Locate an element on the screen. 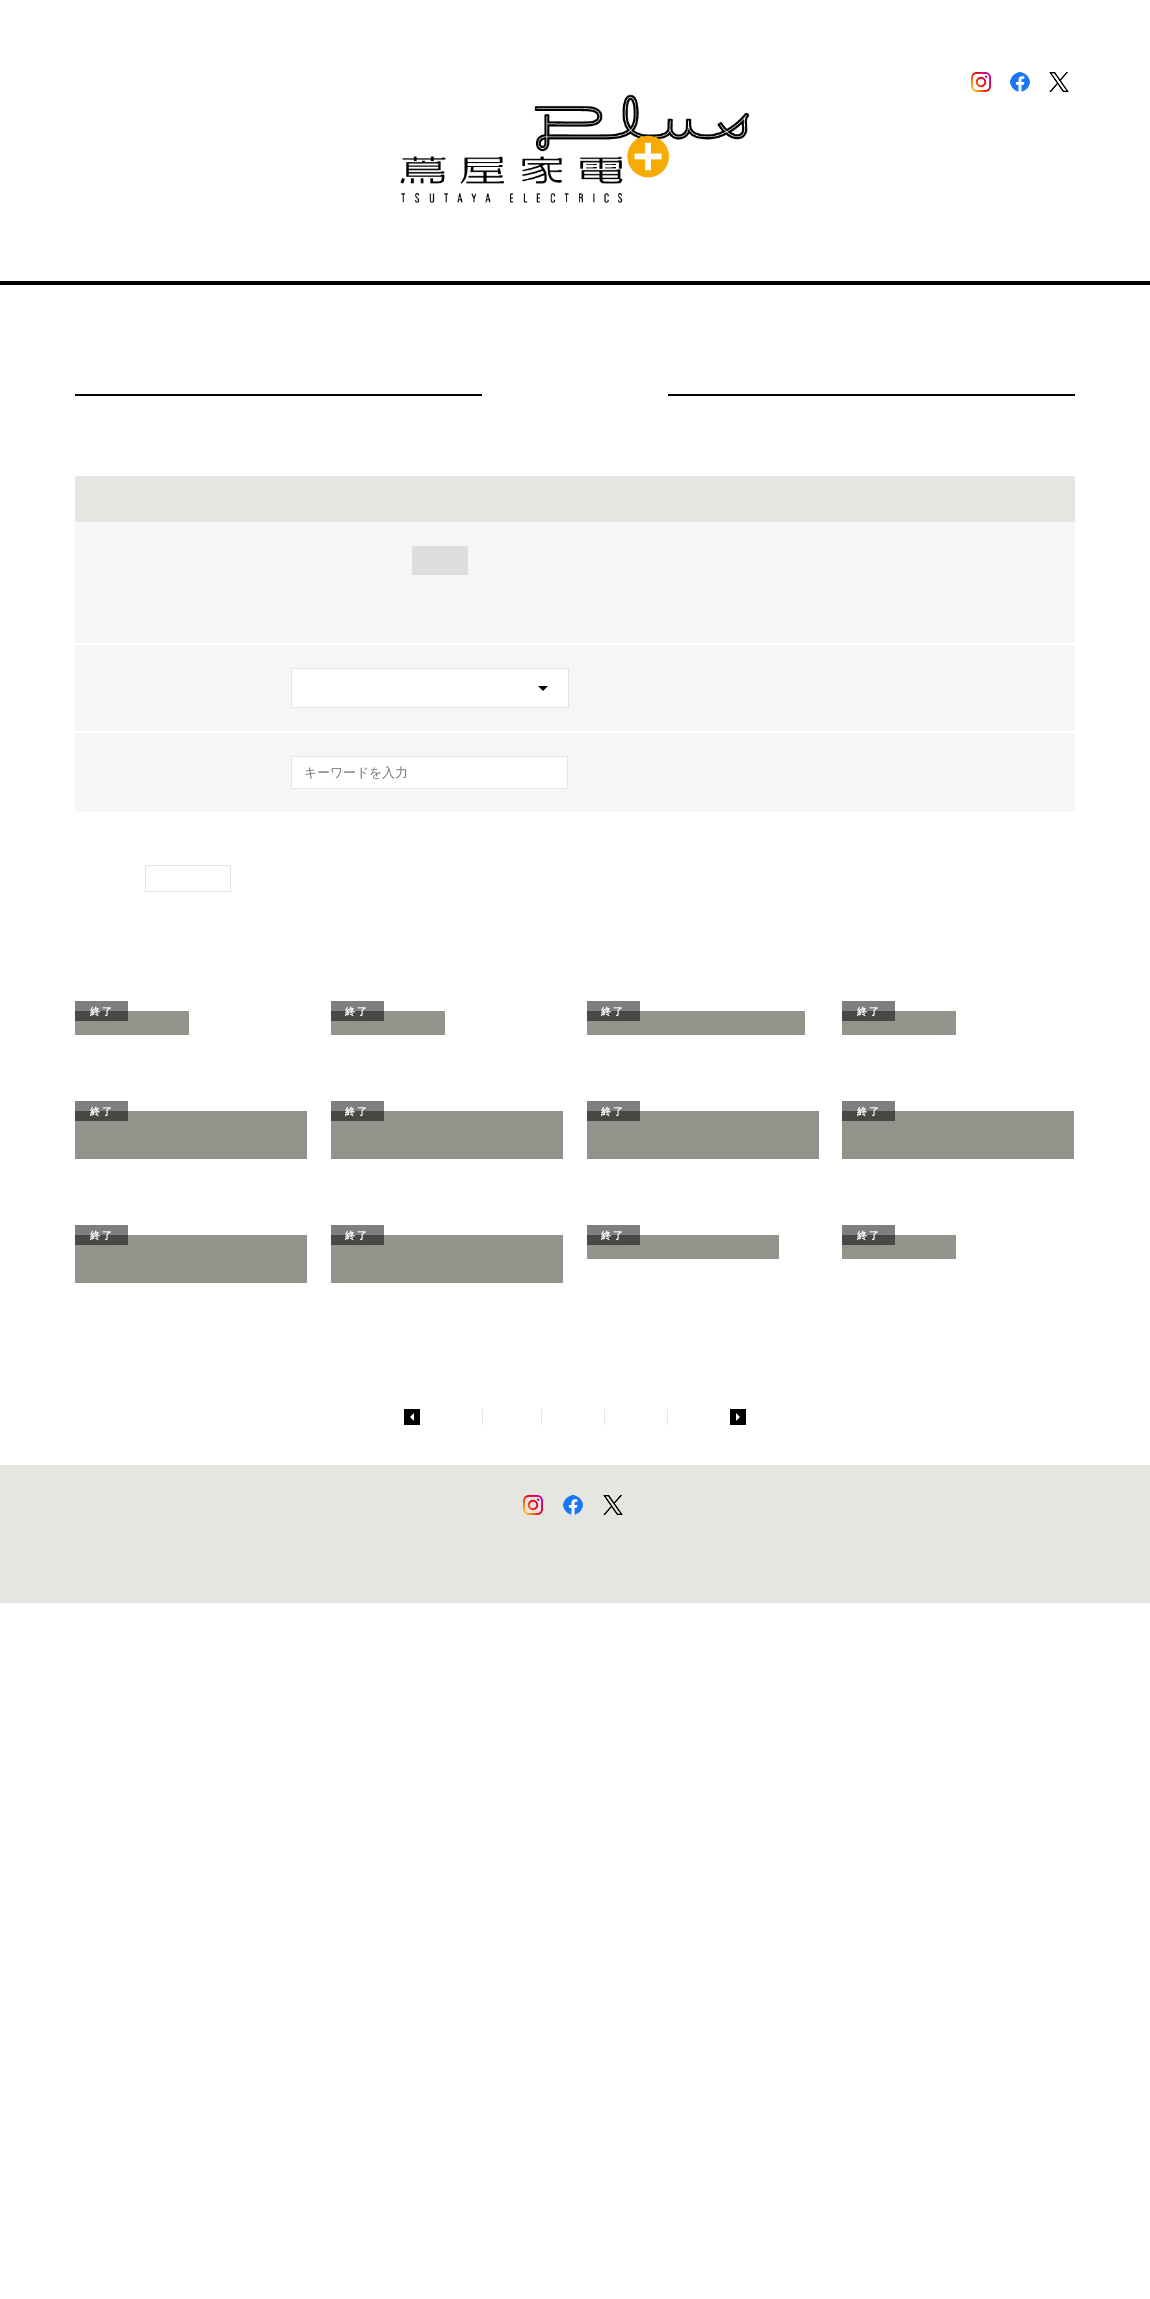 The height and width of the screenshot is (2299, 1150). 住まい is located at coordinates (440, 560).